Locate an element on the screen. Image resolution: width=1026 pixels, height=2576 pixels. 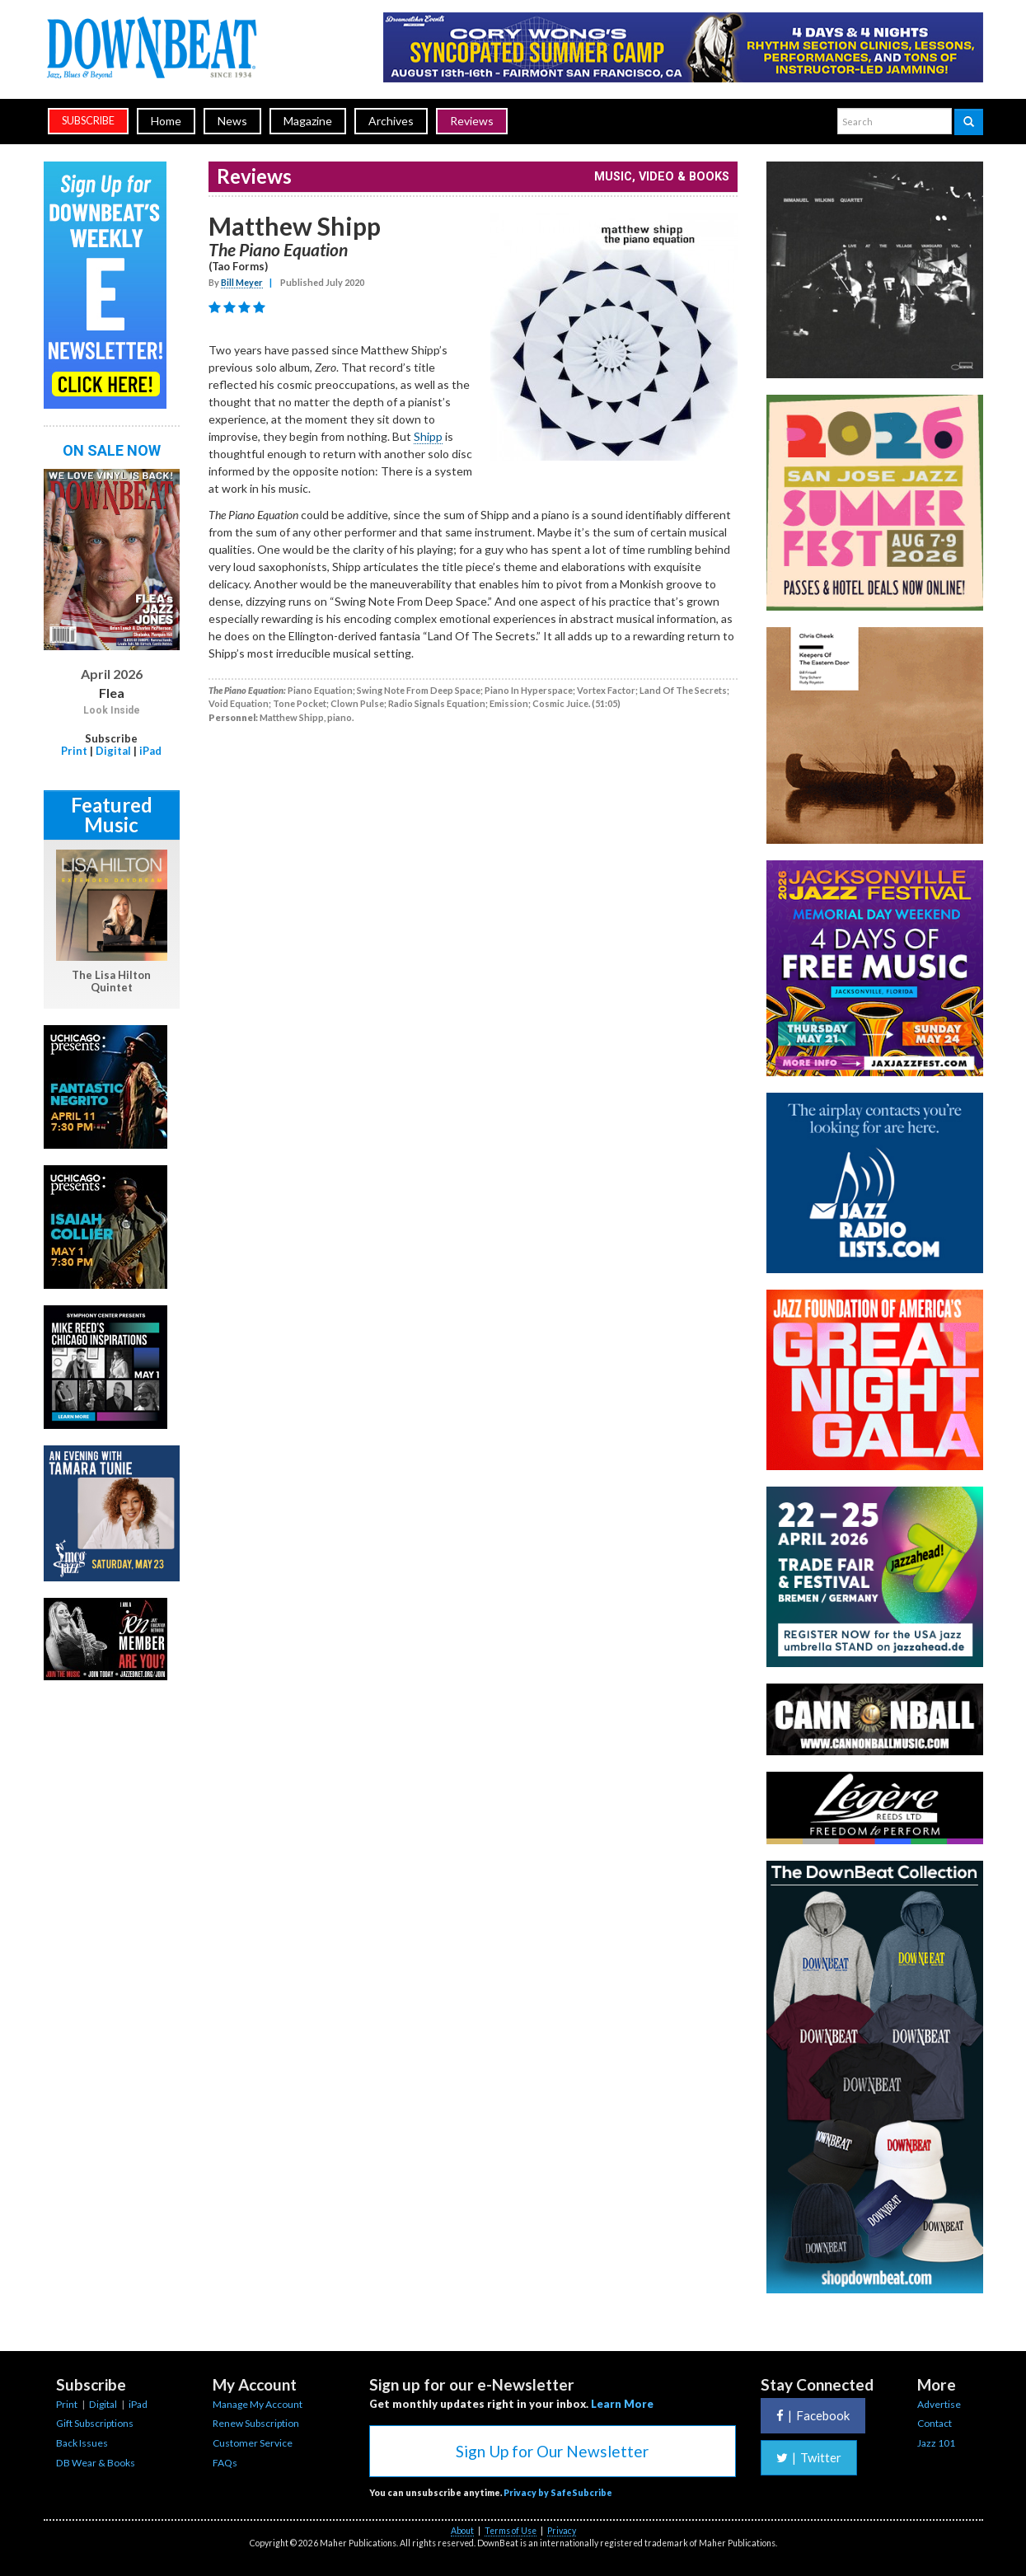
FAQs is located at coordinates (225, 2463).